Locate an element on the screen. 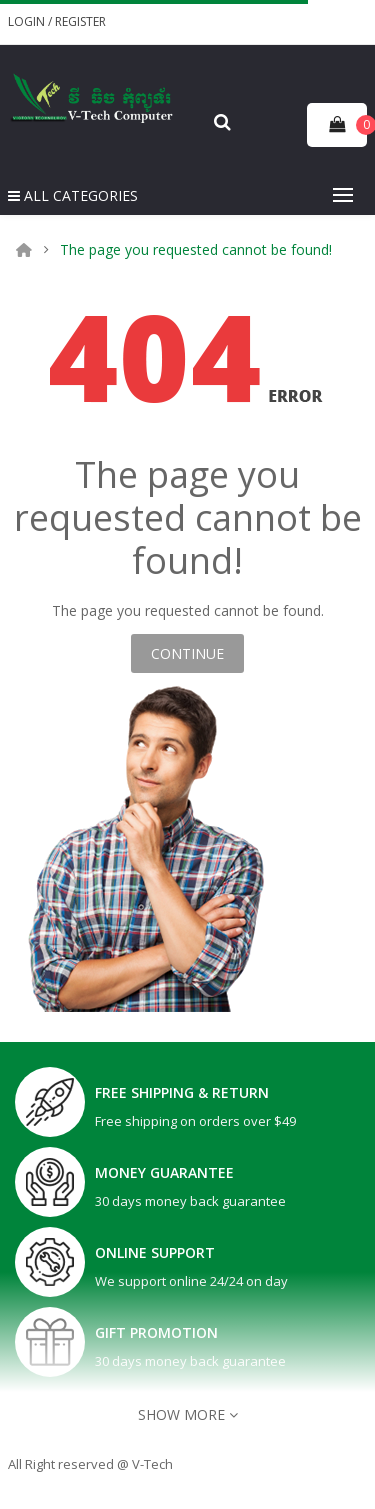 The height and width of the screenshot is (1509, 375). Continue is located at coordinates (187, 653).